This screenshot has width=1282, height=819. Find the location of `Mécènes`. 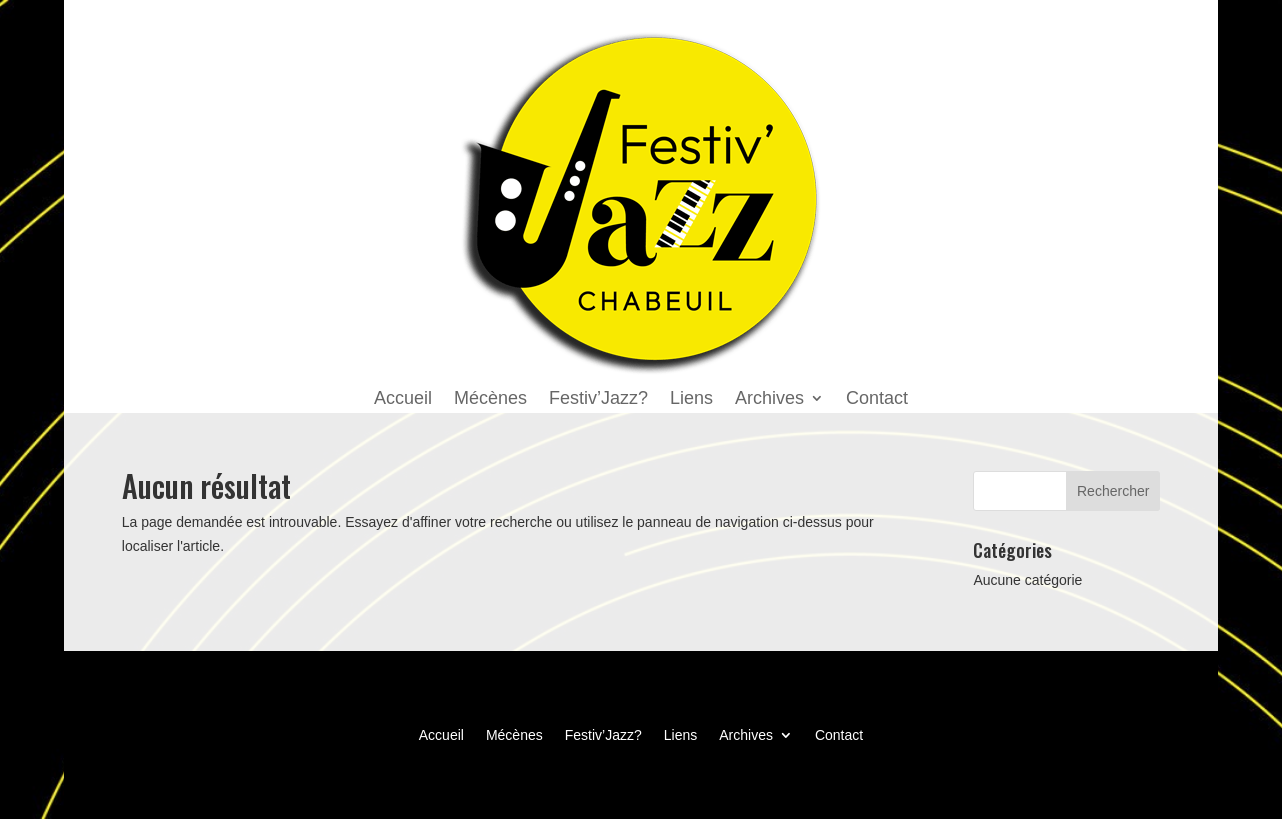

Mécènes is located at coordinates (490, 399).